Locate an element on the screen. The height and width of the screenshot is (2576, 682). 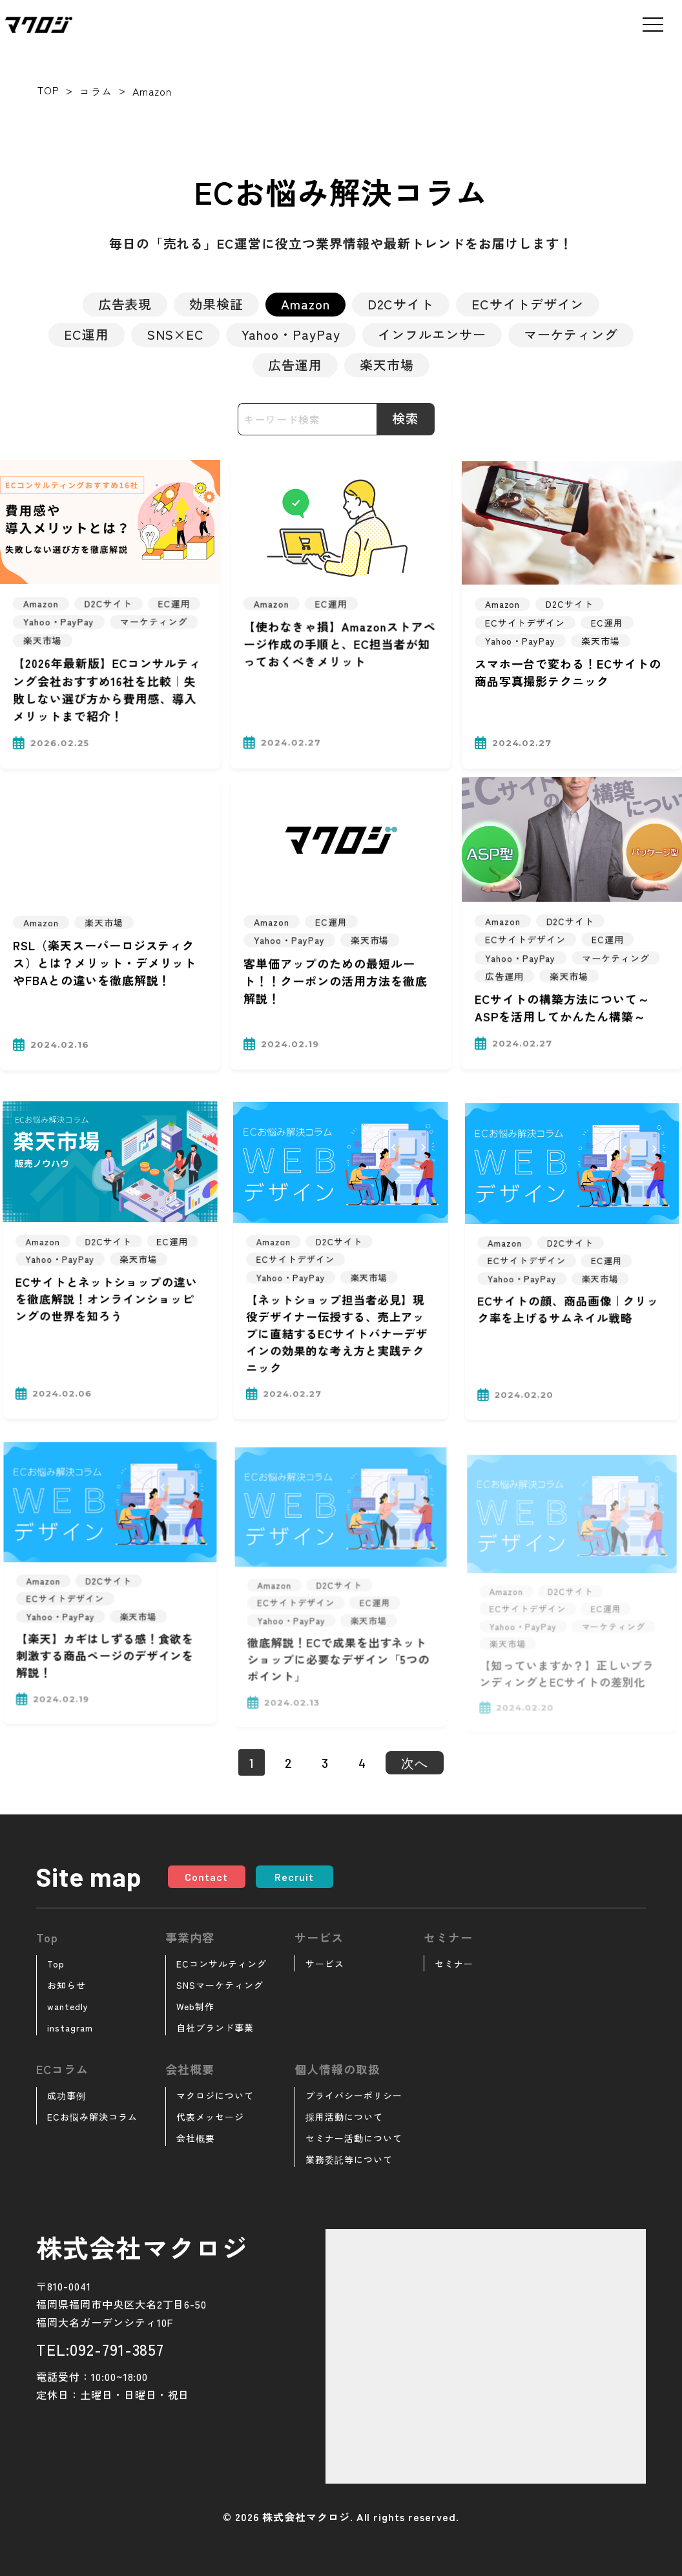
D2Cサイト is located at coordinates (400, 304).